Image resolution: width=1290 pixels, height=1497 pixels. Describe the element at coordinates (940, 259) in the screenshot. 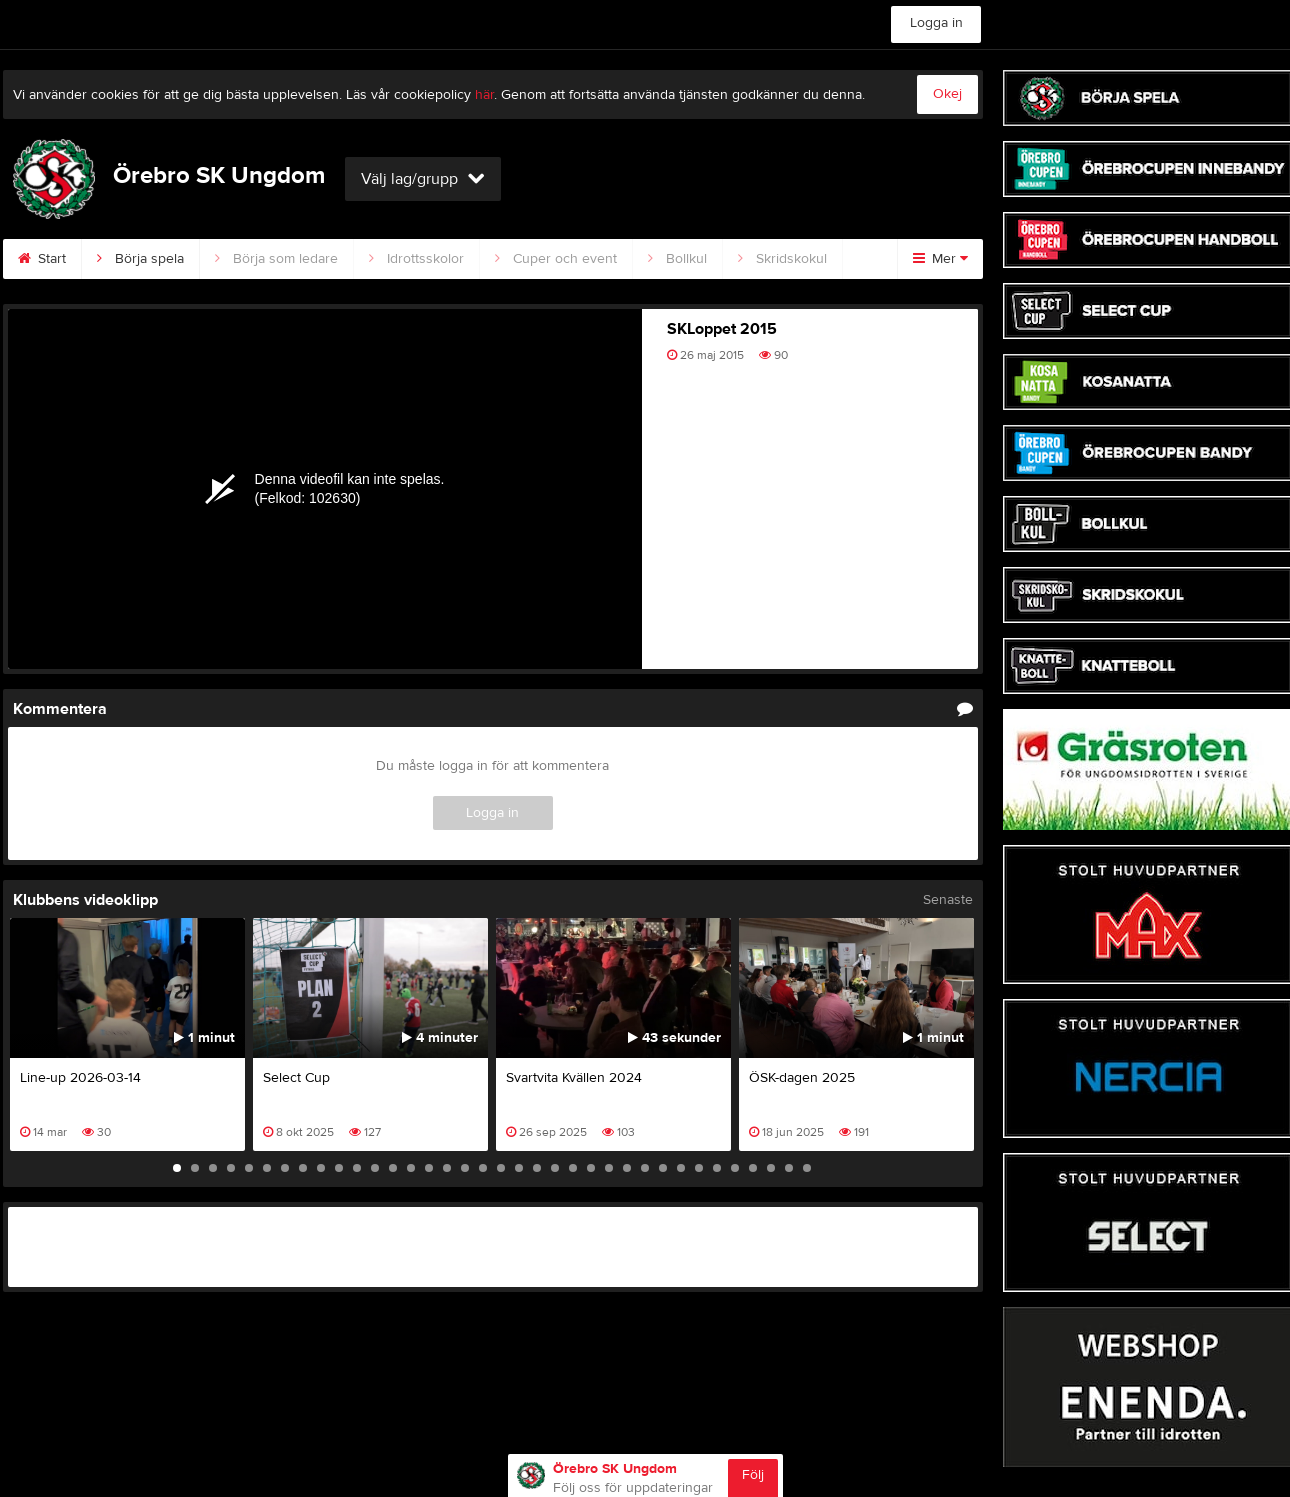

I see `Mer` at that location.